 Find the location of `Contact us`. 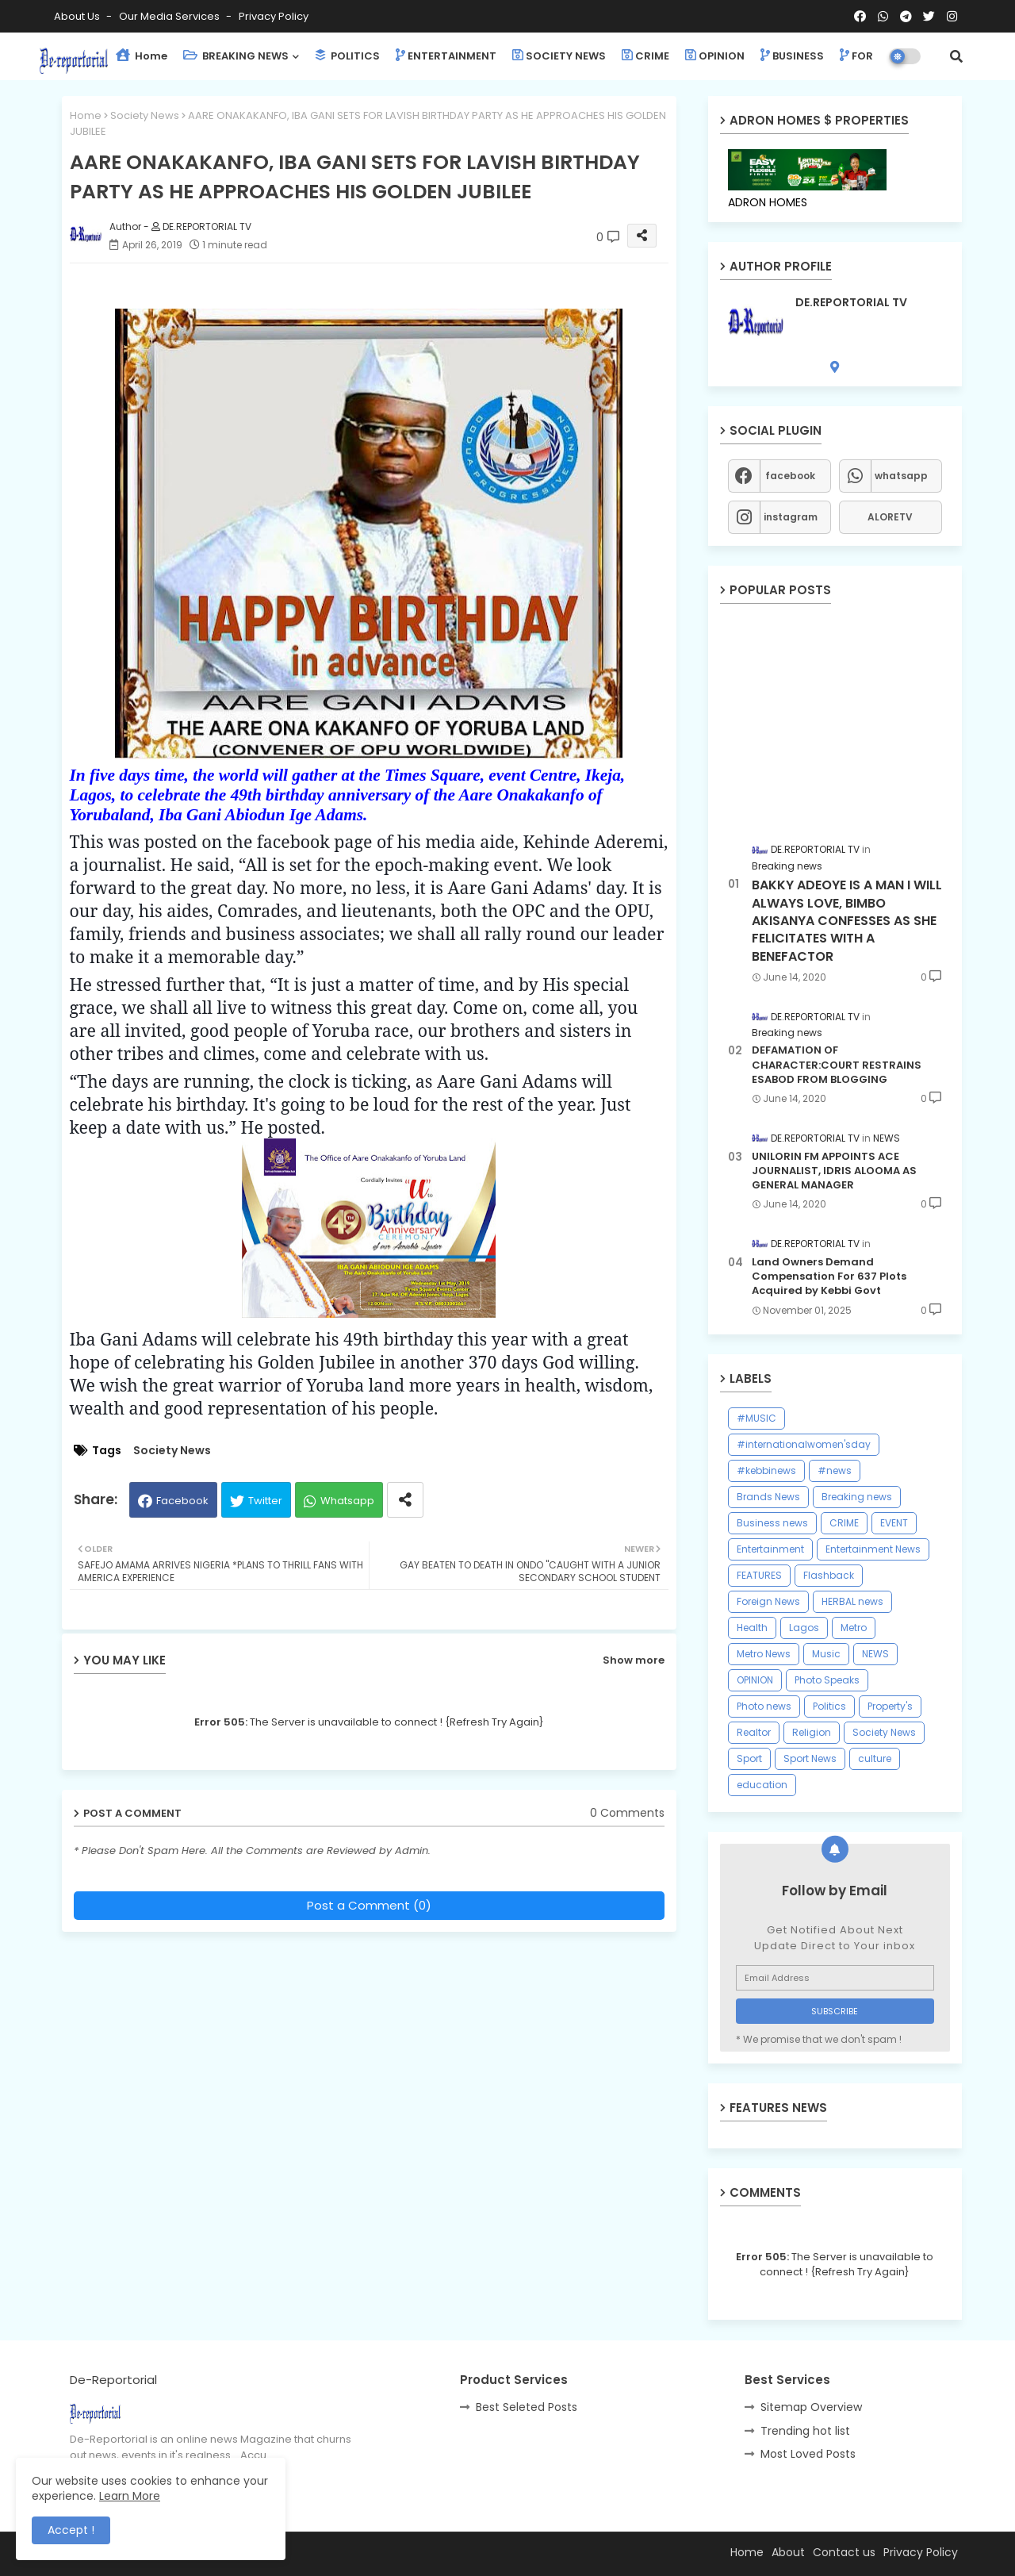

Contact us is located at coordinates (844, 2552).